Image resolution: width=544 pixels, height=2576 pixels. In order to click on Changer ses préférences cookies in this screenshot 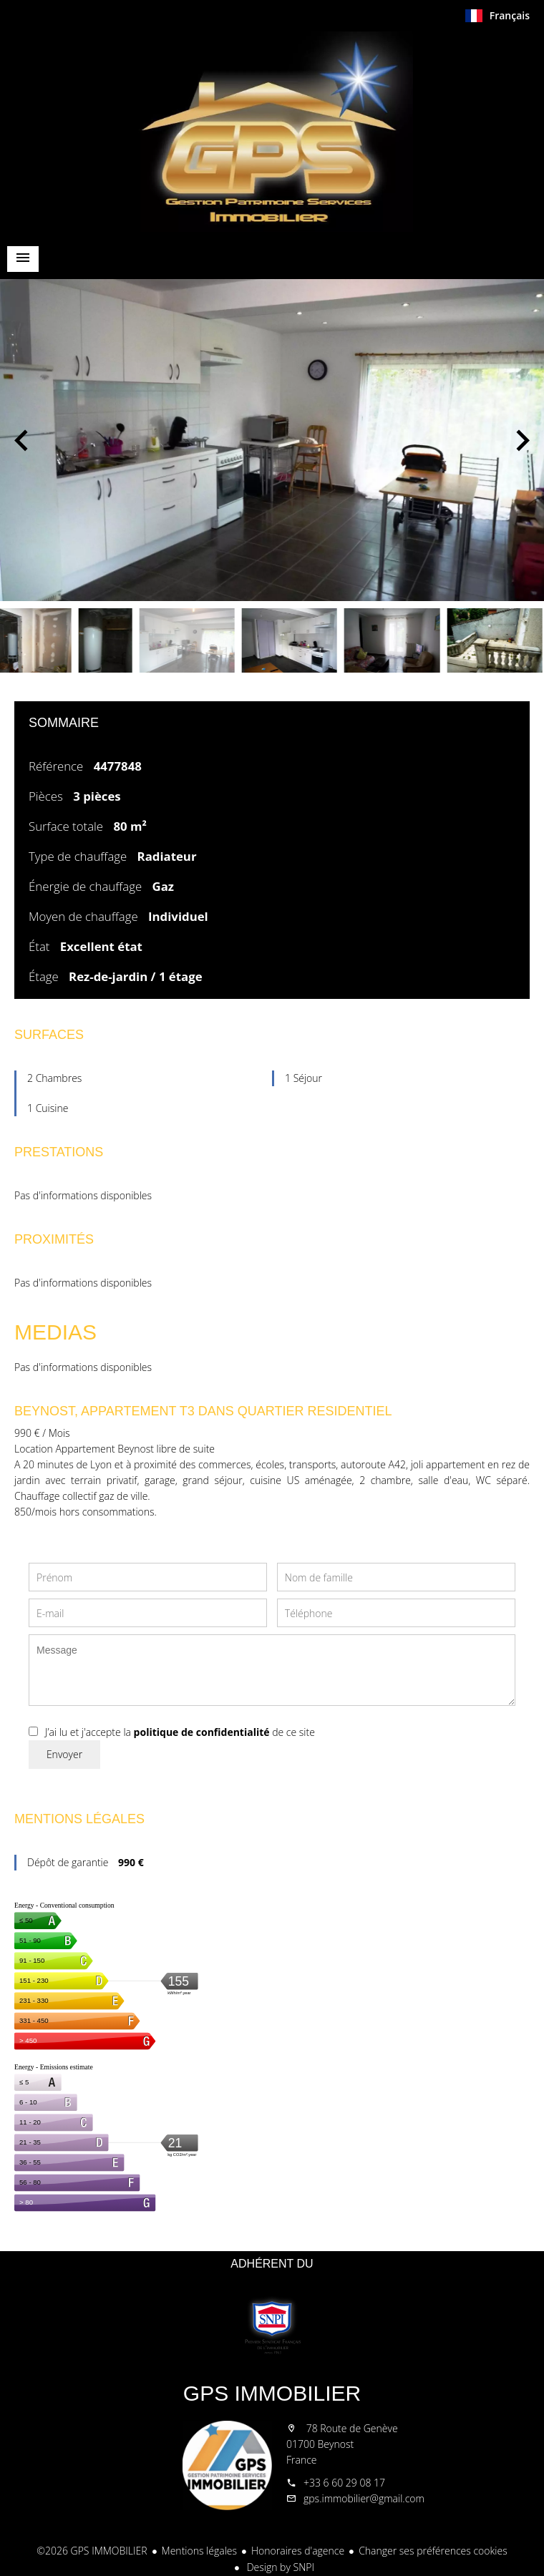, I will do `click(433, 2550)`.